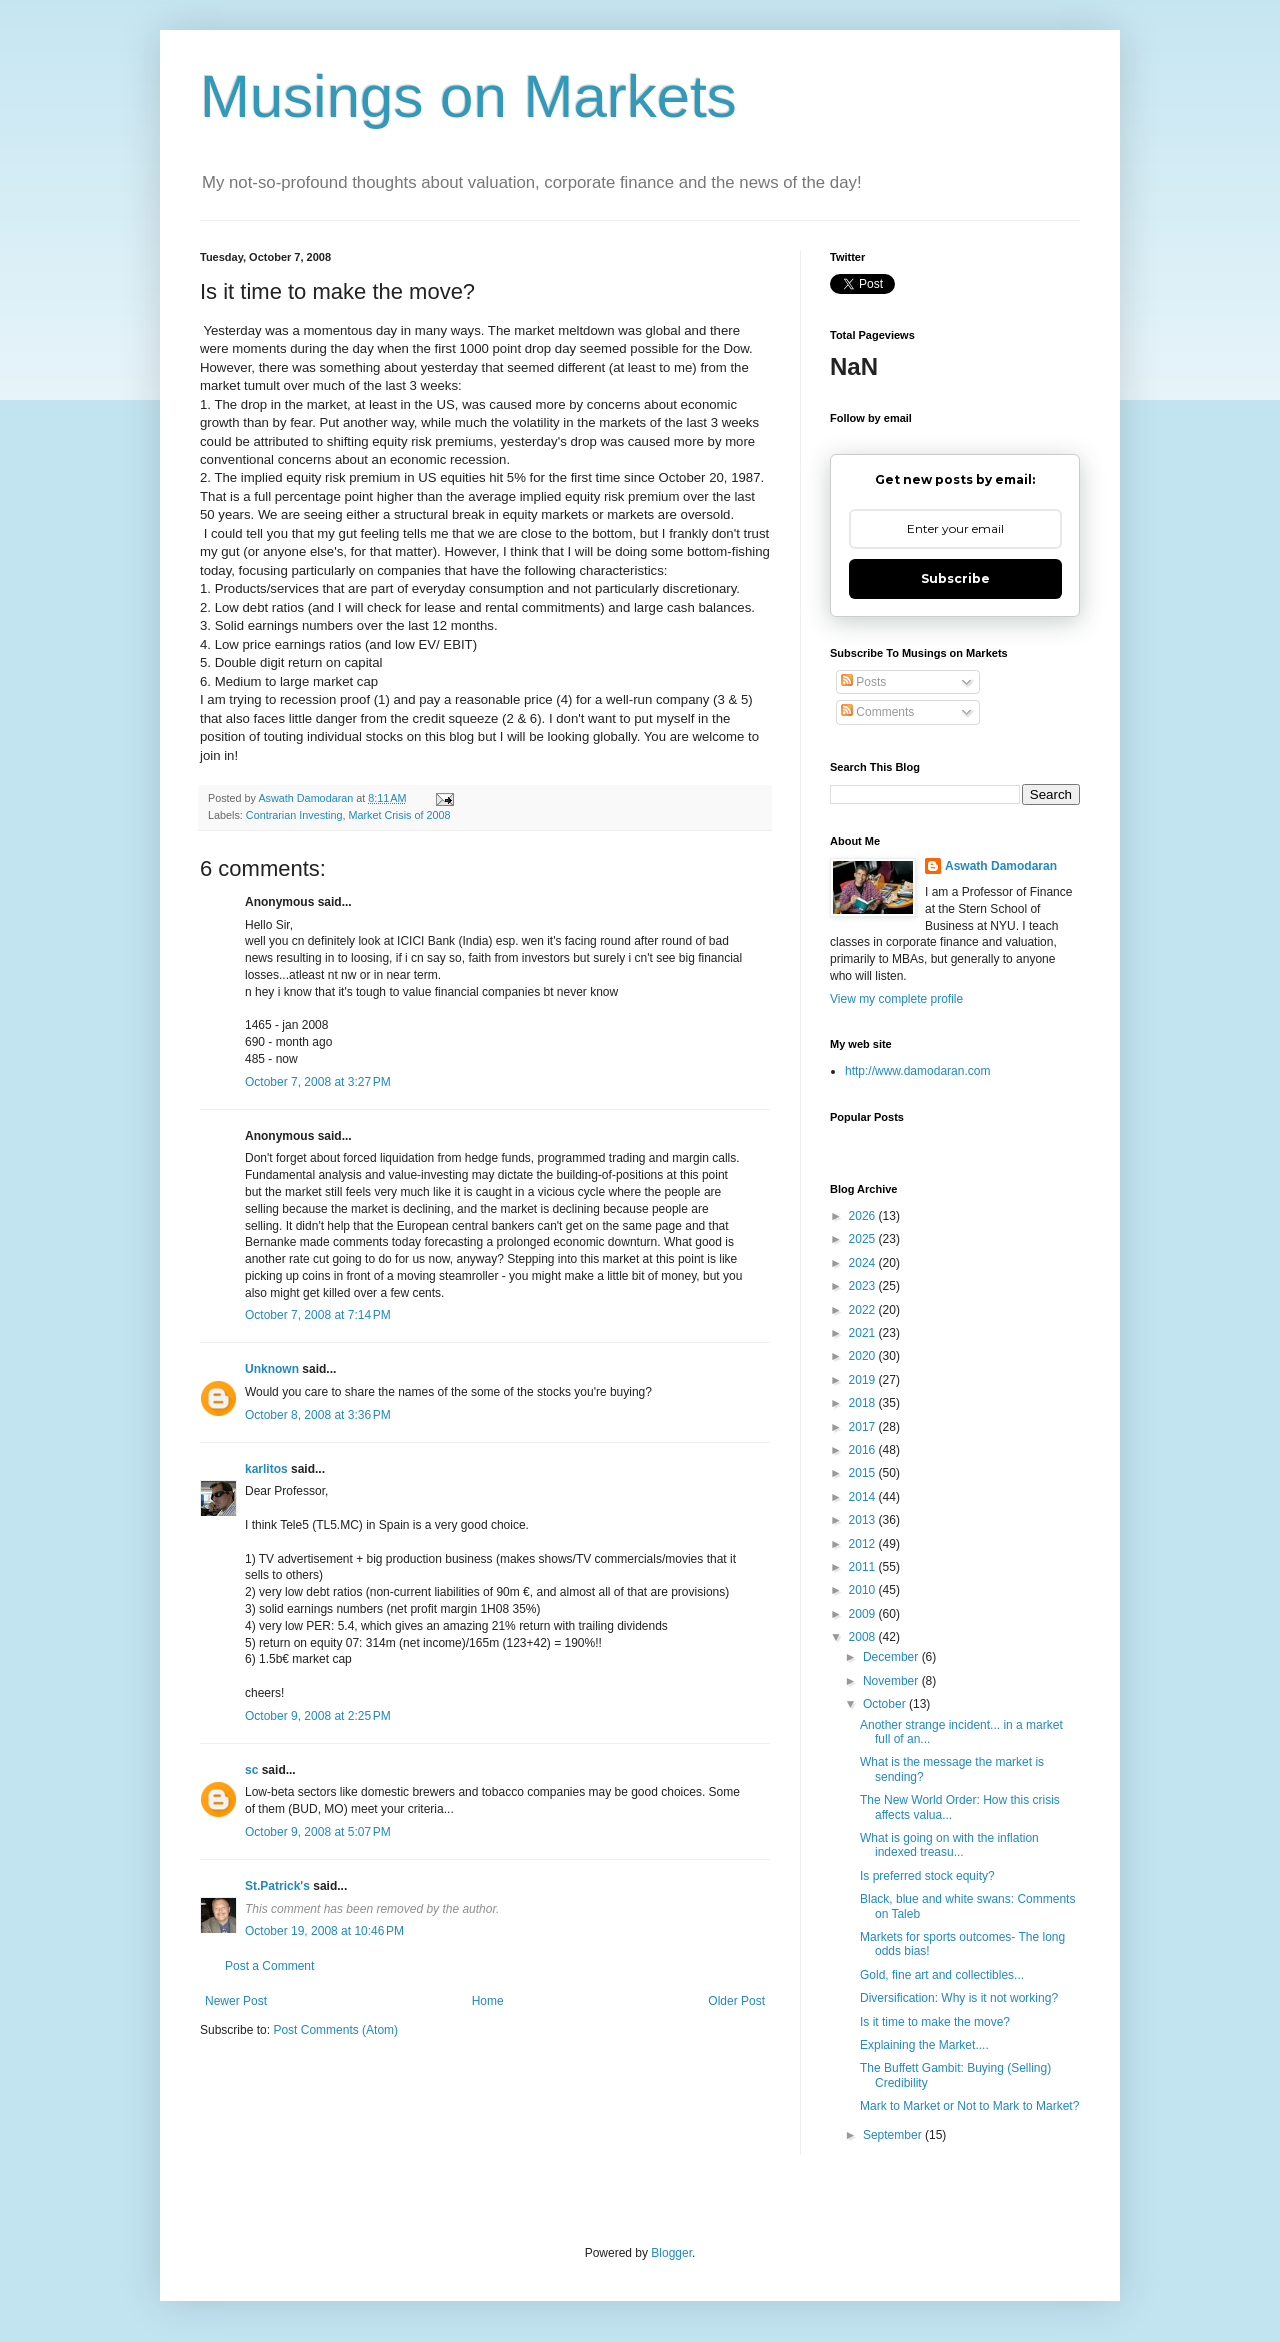 This screenshot has height=2342, width=1280. I want to click on 2025, so click(864, 1239).